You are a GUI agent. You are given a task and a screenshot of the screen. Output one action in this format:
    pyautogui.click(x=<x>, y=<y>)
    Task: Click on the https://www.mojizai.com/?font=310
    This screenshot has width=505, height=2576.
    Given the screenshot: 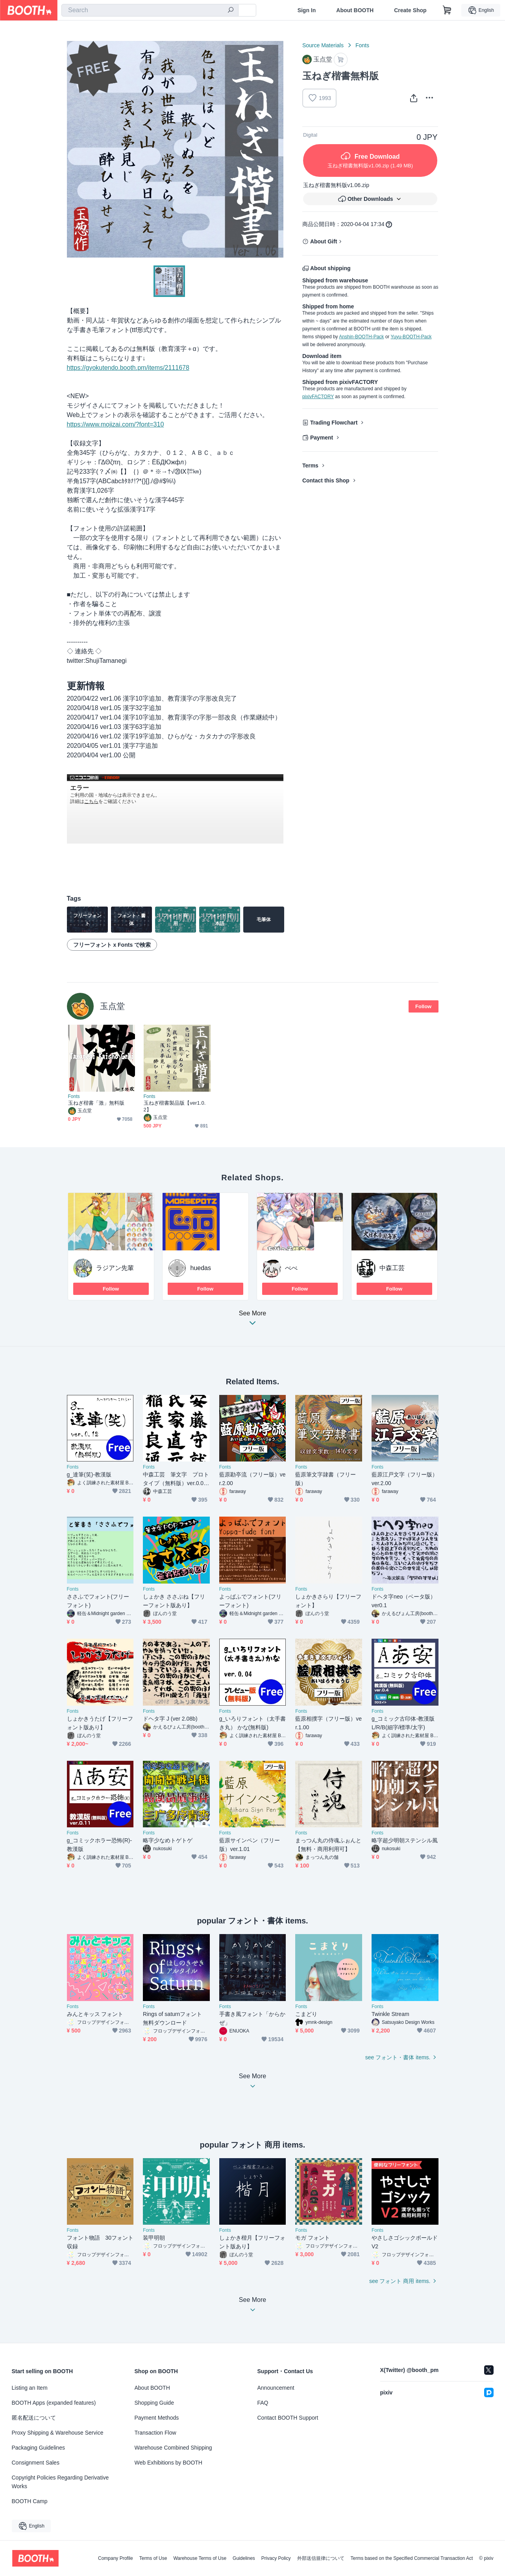 What is the action you would take?
    pyautogui.click(x=115, y=424)
    